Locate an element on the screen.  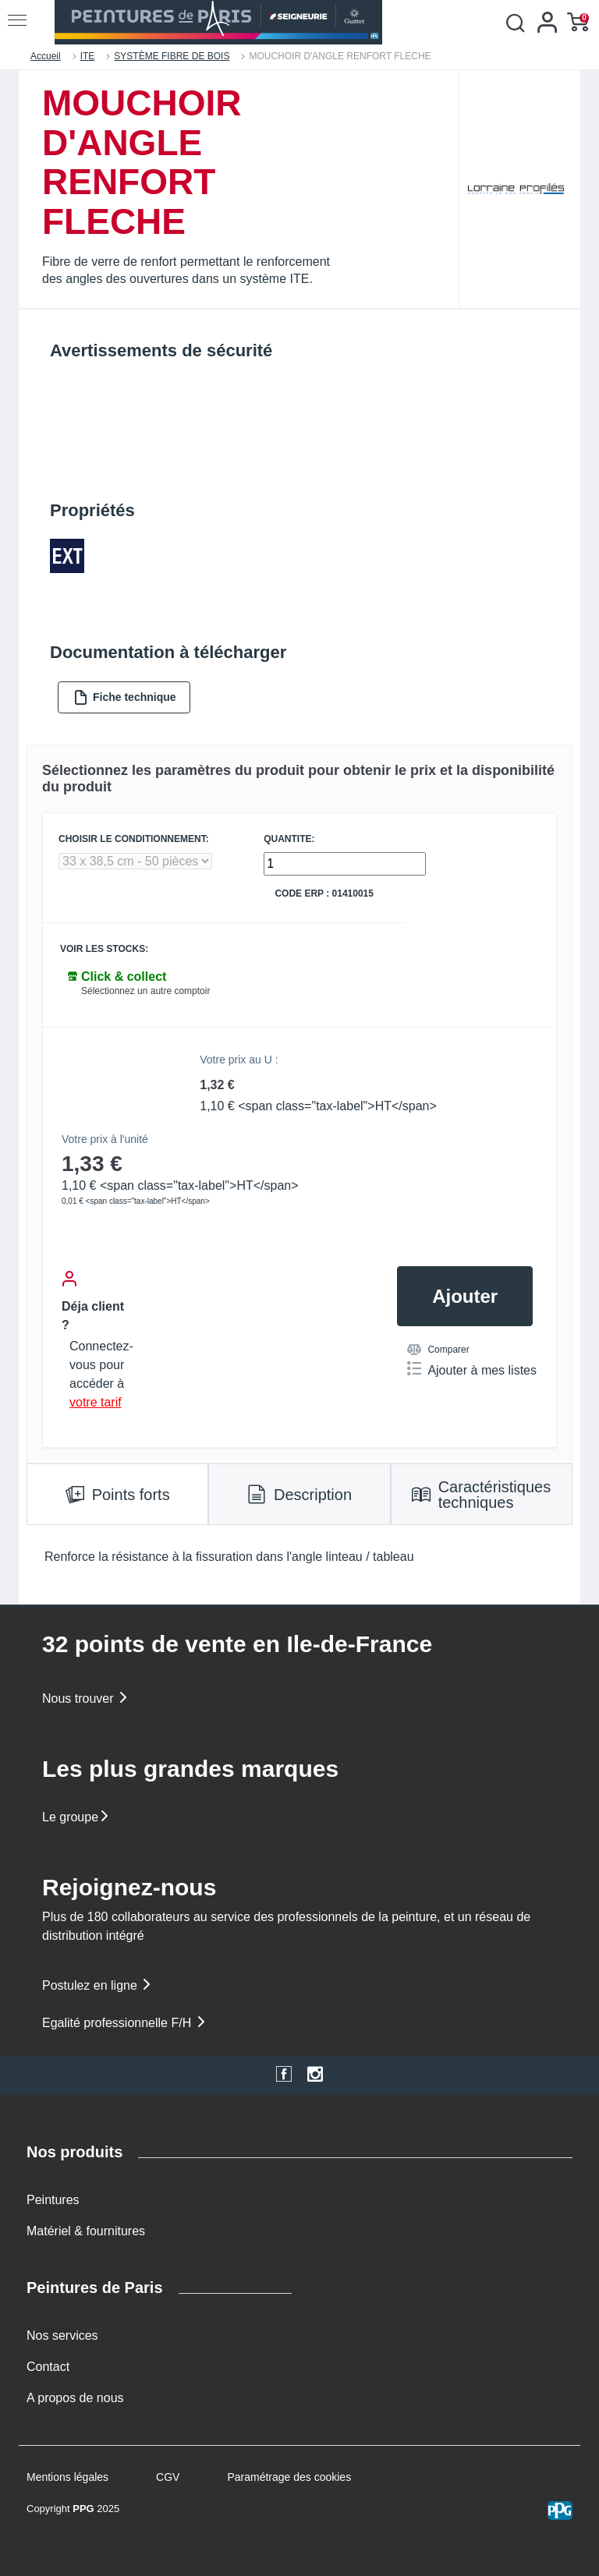
Le groupe is located at coordinates (76, 1817).